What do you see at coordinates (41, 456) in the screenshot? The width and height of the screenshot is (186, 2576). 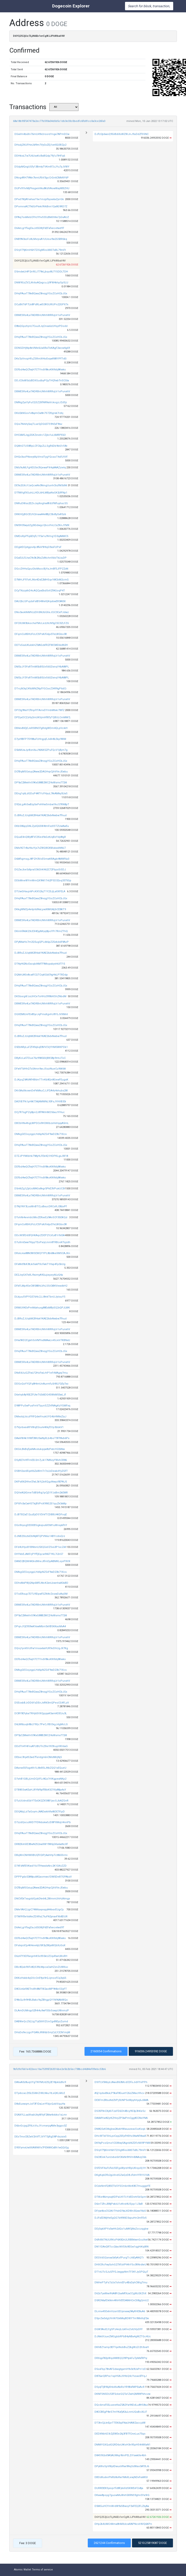 I see `DHQv3soPNeeytXpVmdTygYQcaoT4sfUVVf` at bounding box center [41, 456].